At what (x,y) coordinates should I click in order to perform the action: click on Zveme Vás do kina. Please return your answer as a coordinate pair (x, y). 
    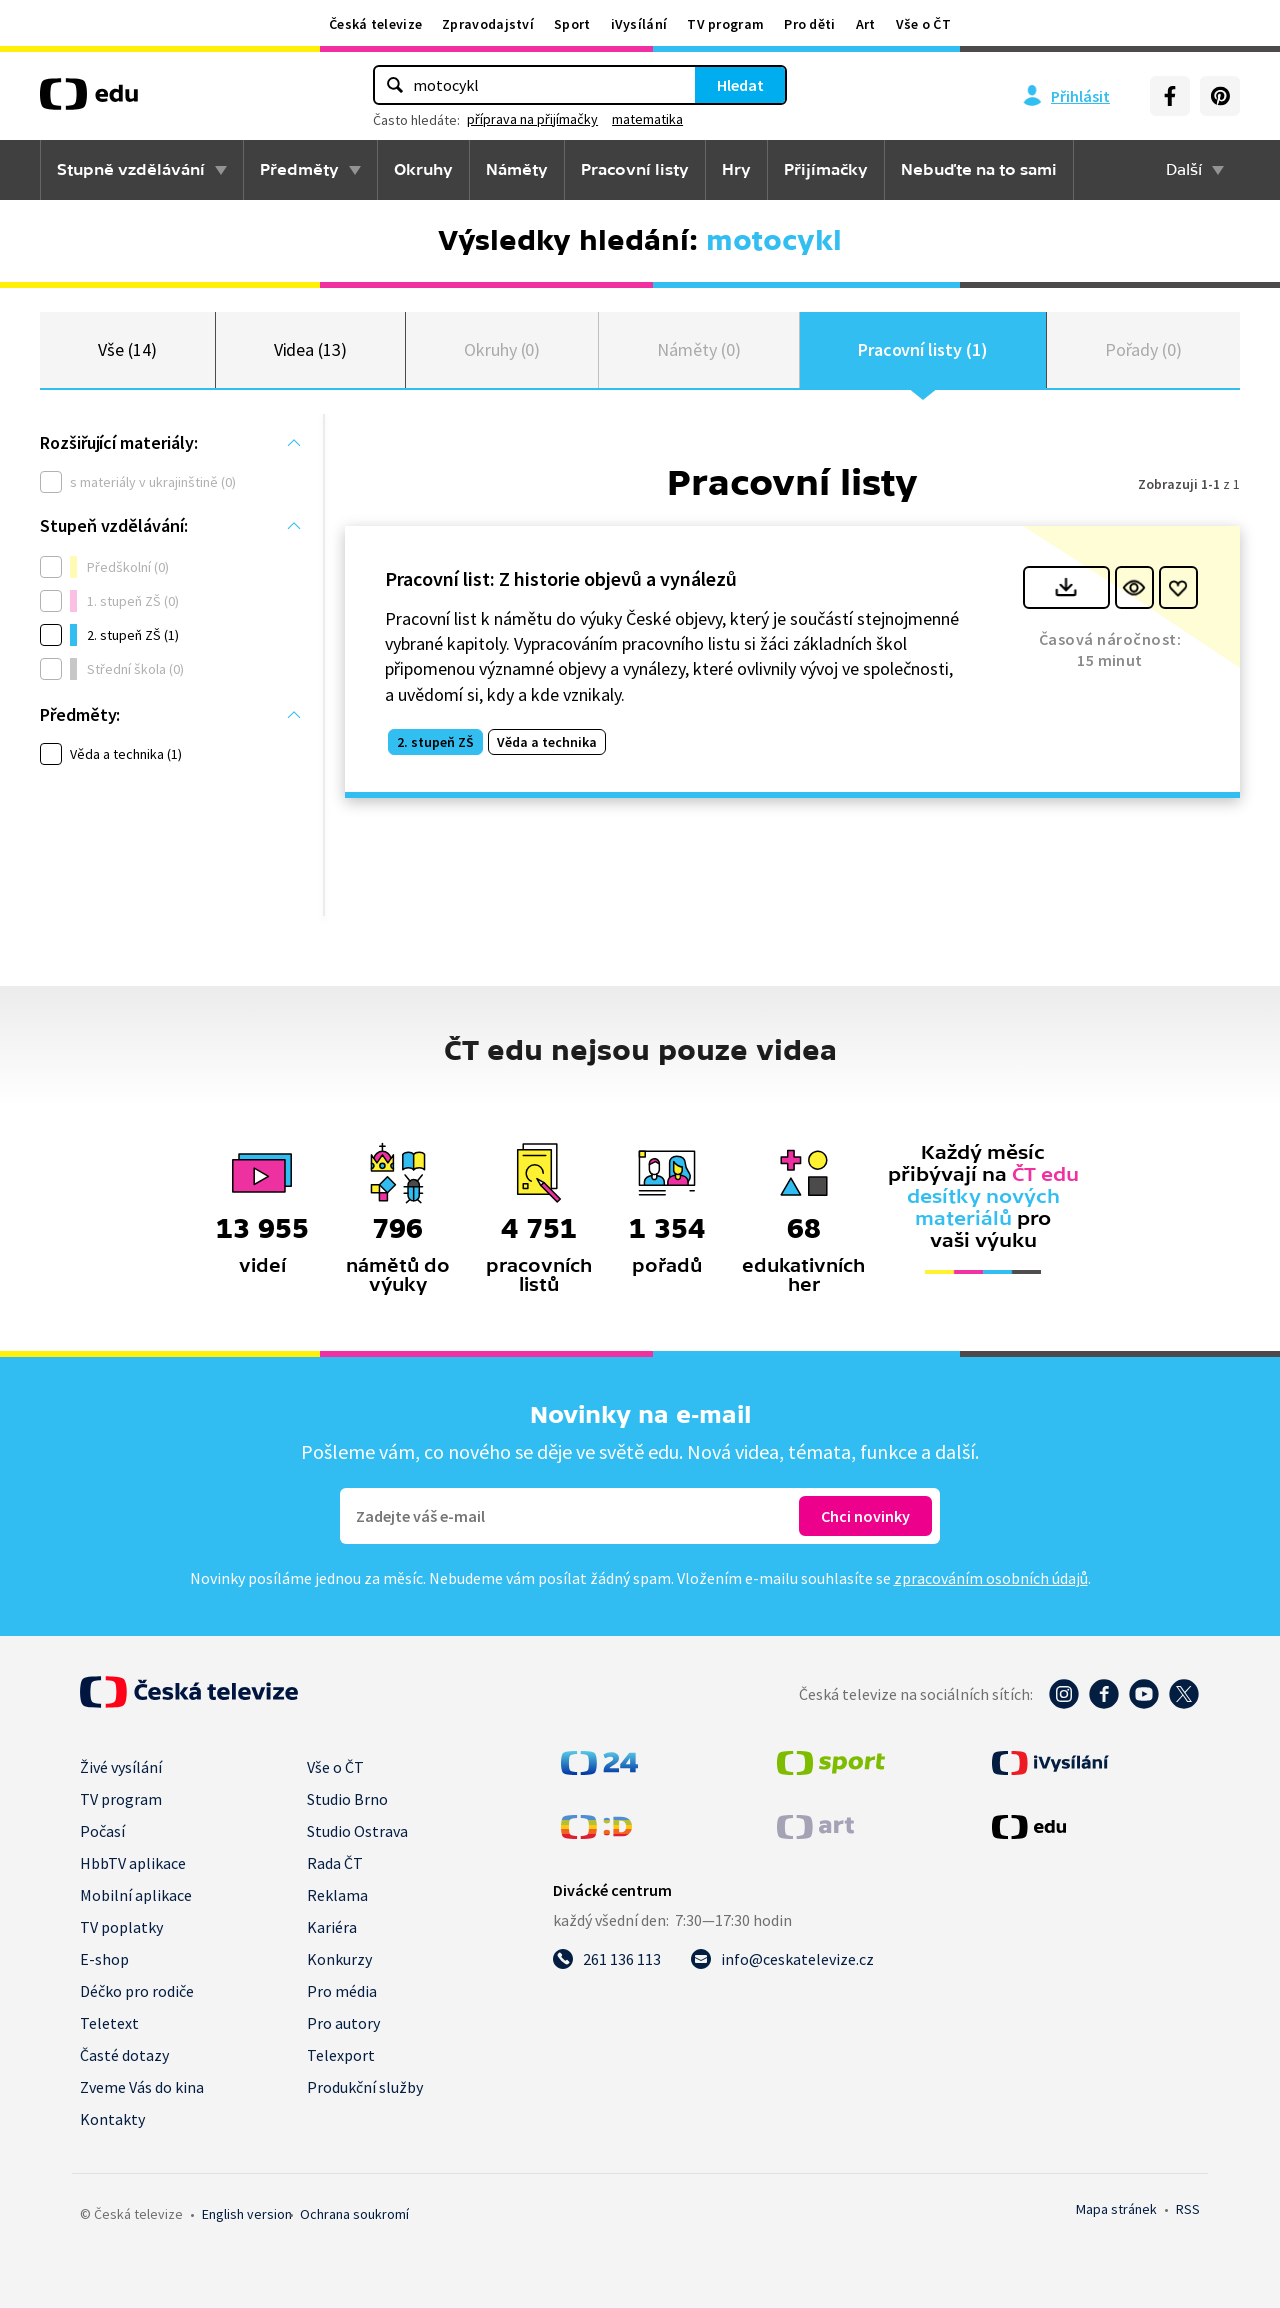
    Looking at the image, I should click on (142, 2087).